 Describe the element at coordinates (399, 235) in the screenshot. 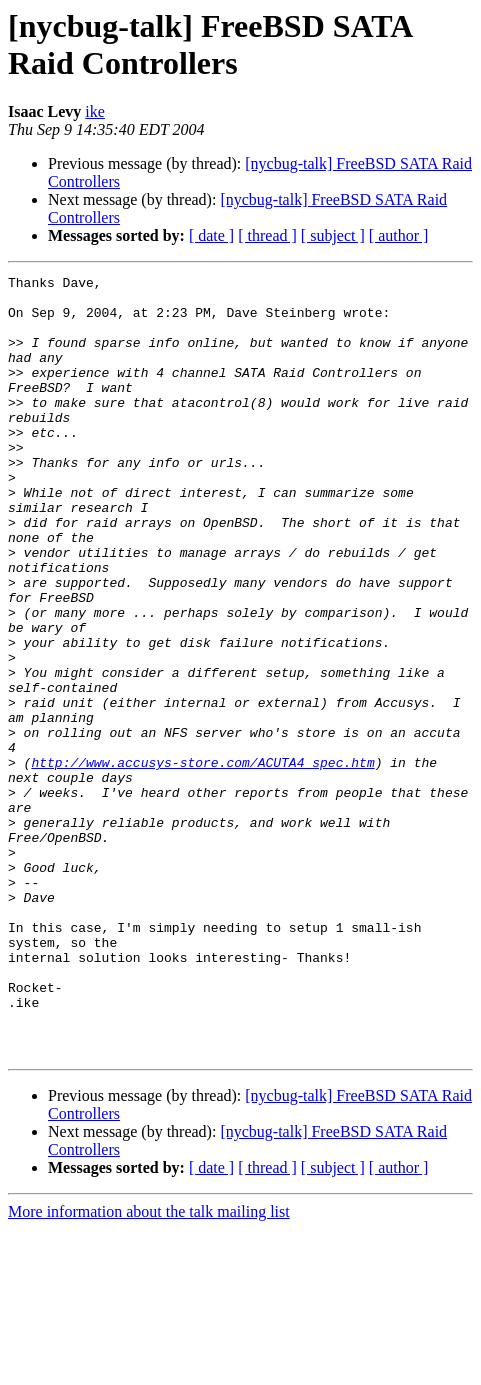

I see `[ author ]` at that location.